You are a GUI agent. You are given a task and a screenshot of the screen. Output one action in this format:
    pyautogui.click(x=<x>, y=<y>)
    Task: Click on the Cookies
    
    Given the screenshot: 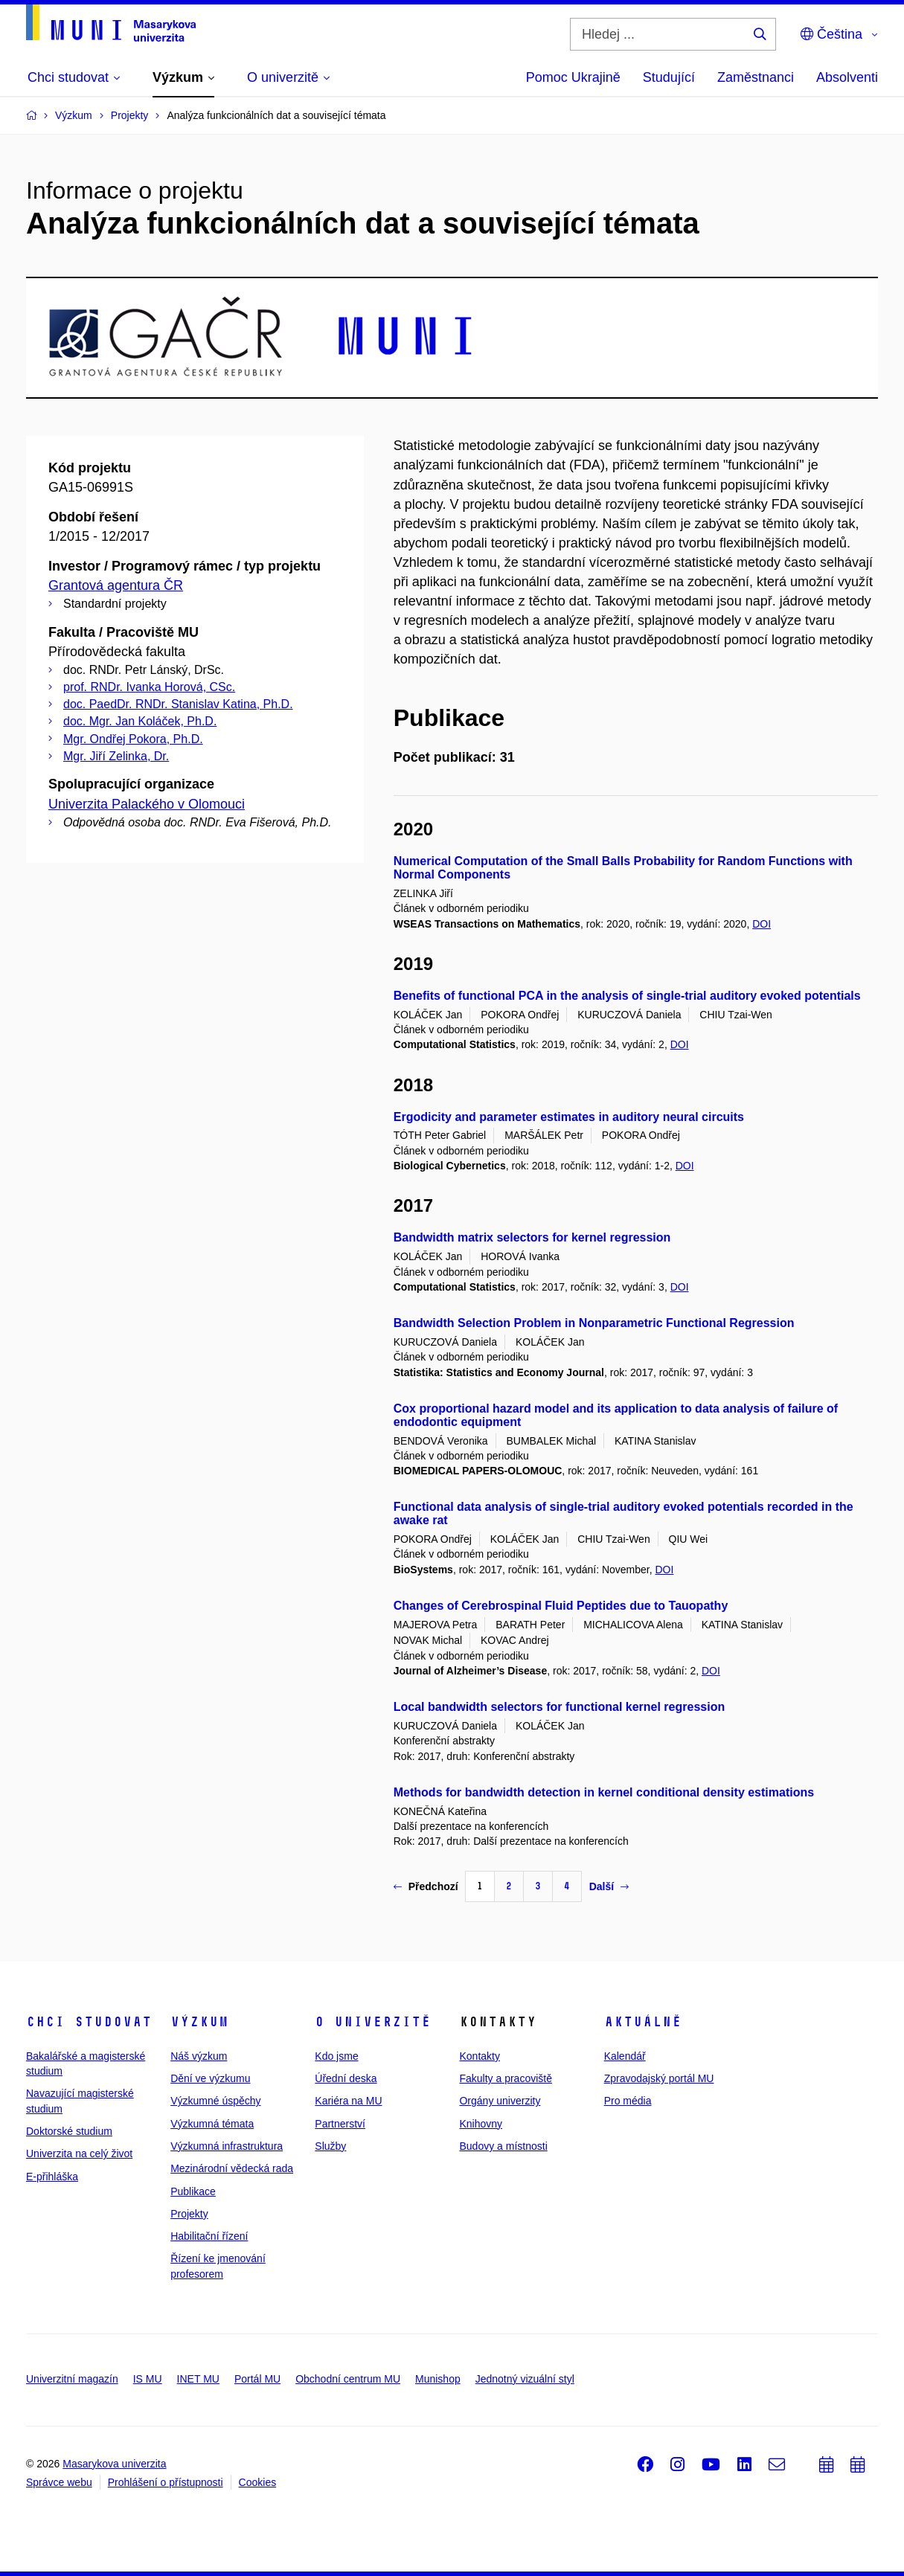 What is the action you would take?
    pyautogui.click(x=258, y=2482)
    